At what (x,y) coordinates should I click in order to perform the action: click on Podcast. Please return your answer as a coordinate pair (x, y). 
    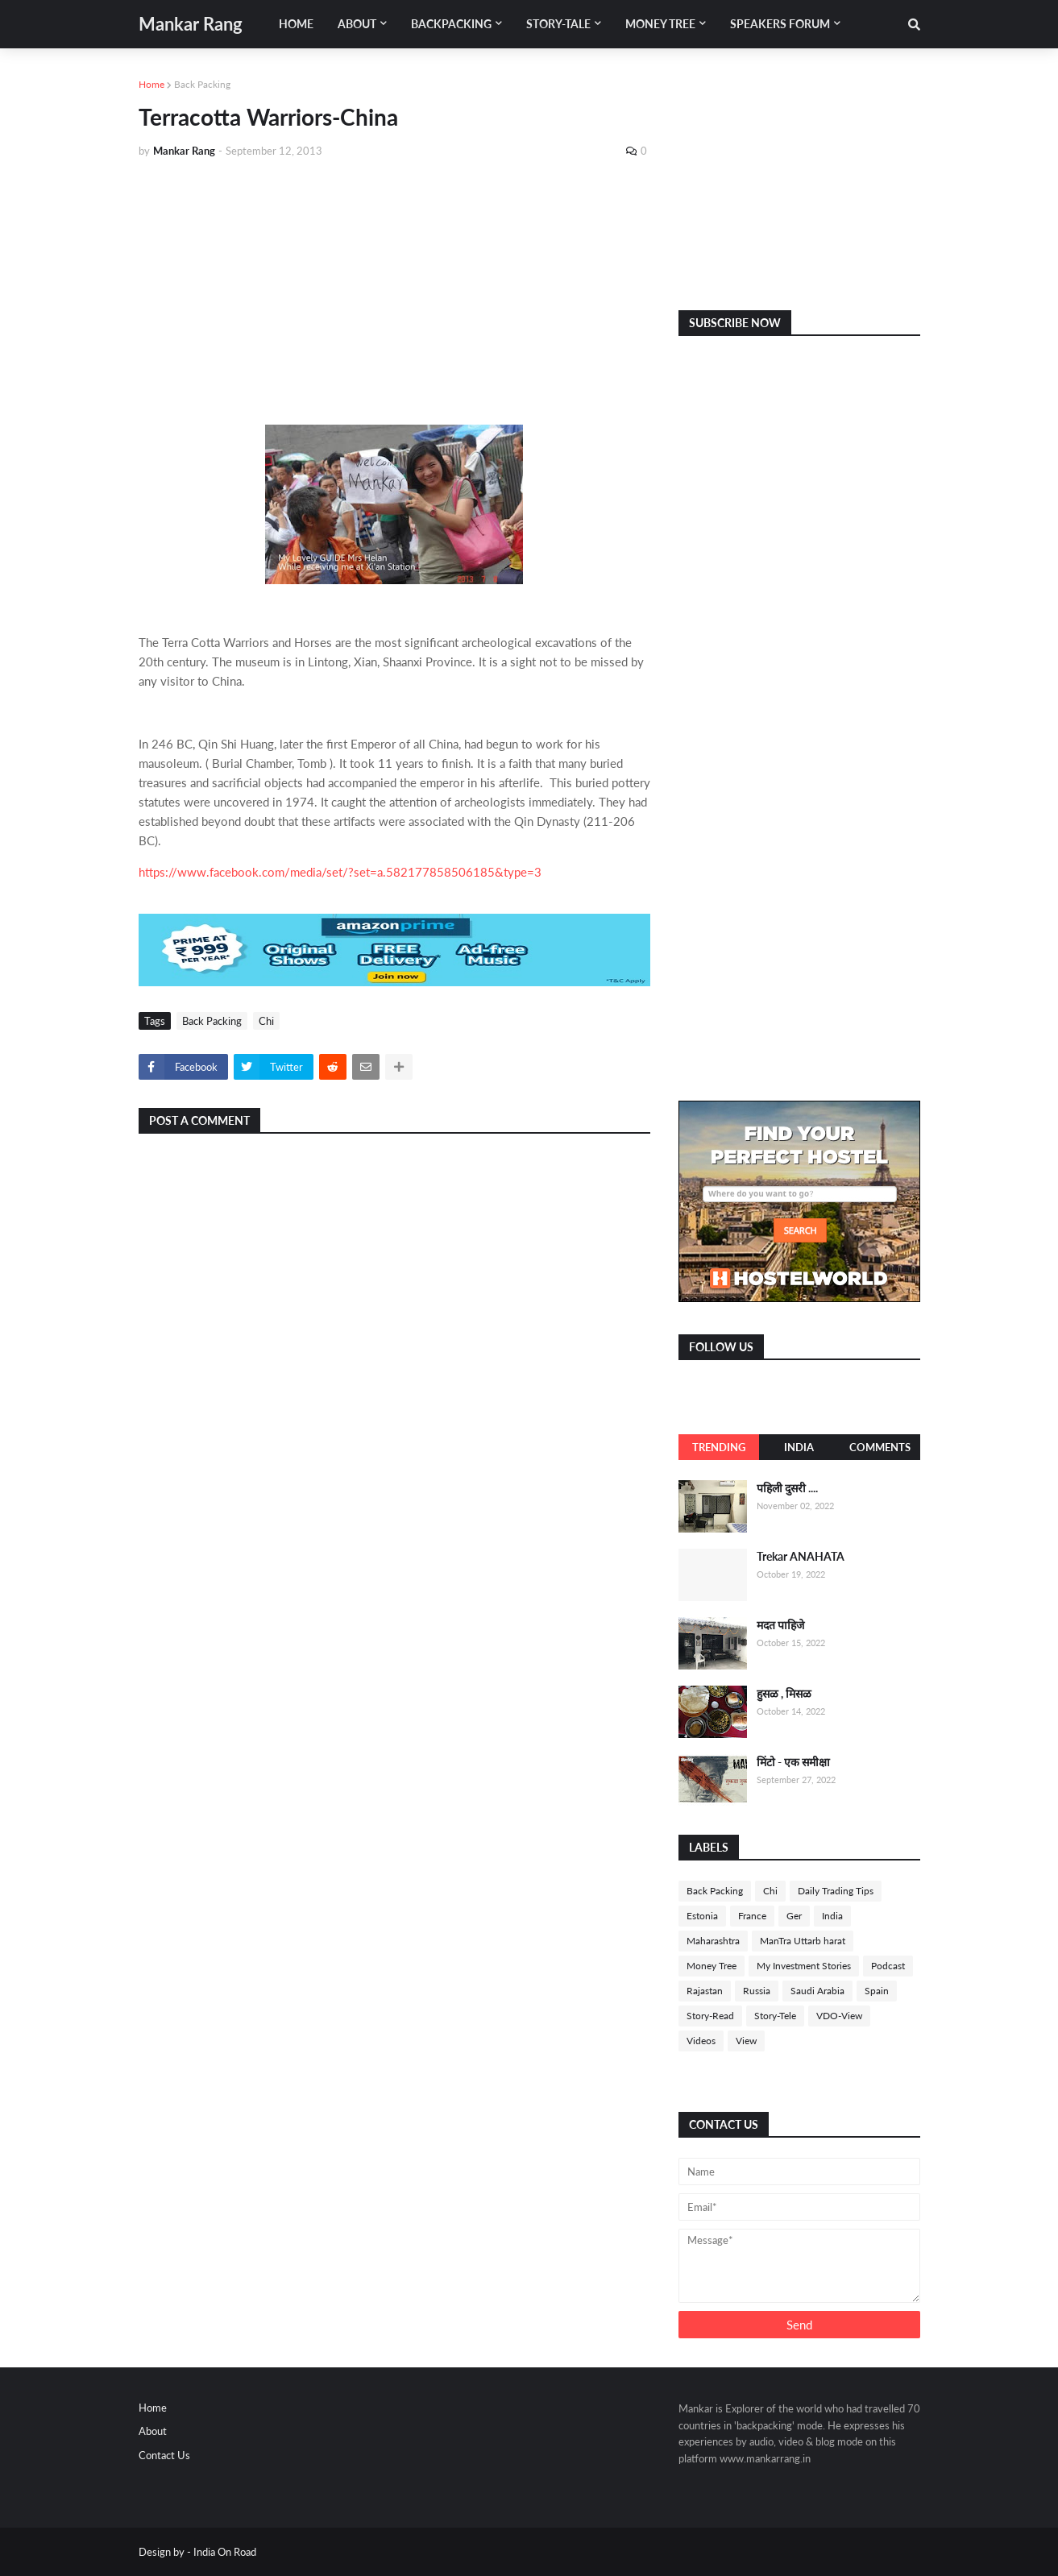
    Looking at the image, I should click on (888, 1966).